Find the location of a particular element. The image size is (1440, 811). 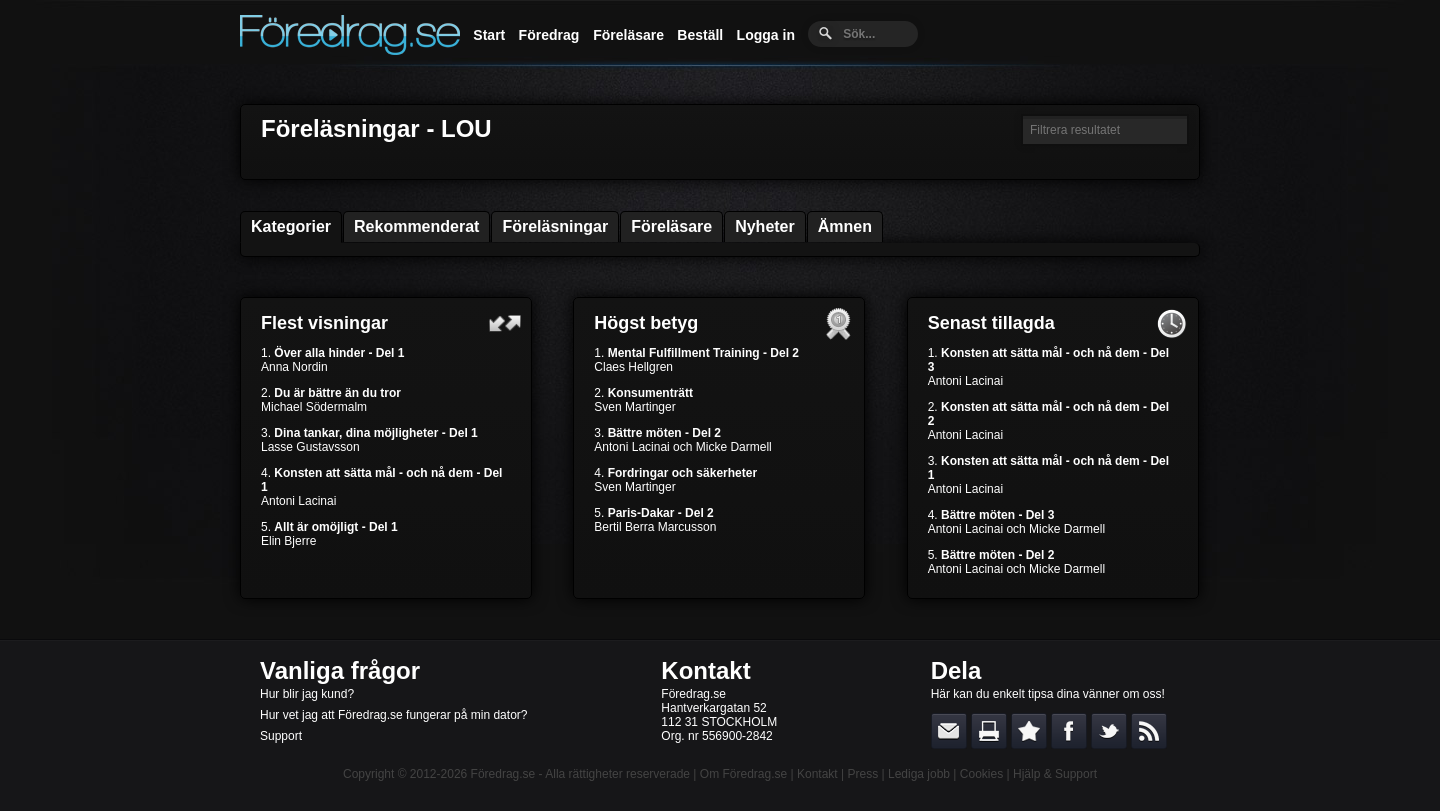

Dela på Twitter is located at coordinates (1109, 731).